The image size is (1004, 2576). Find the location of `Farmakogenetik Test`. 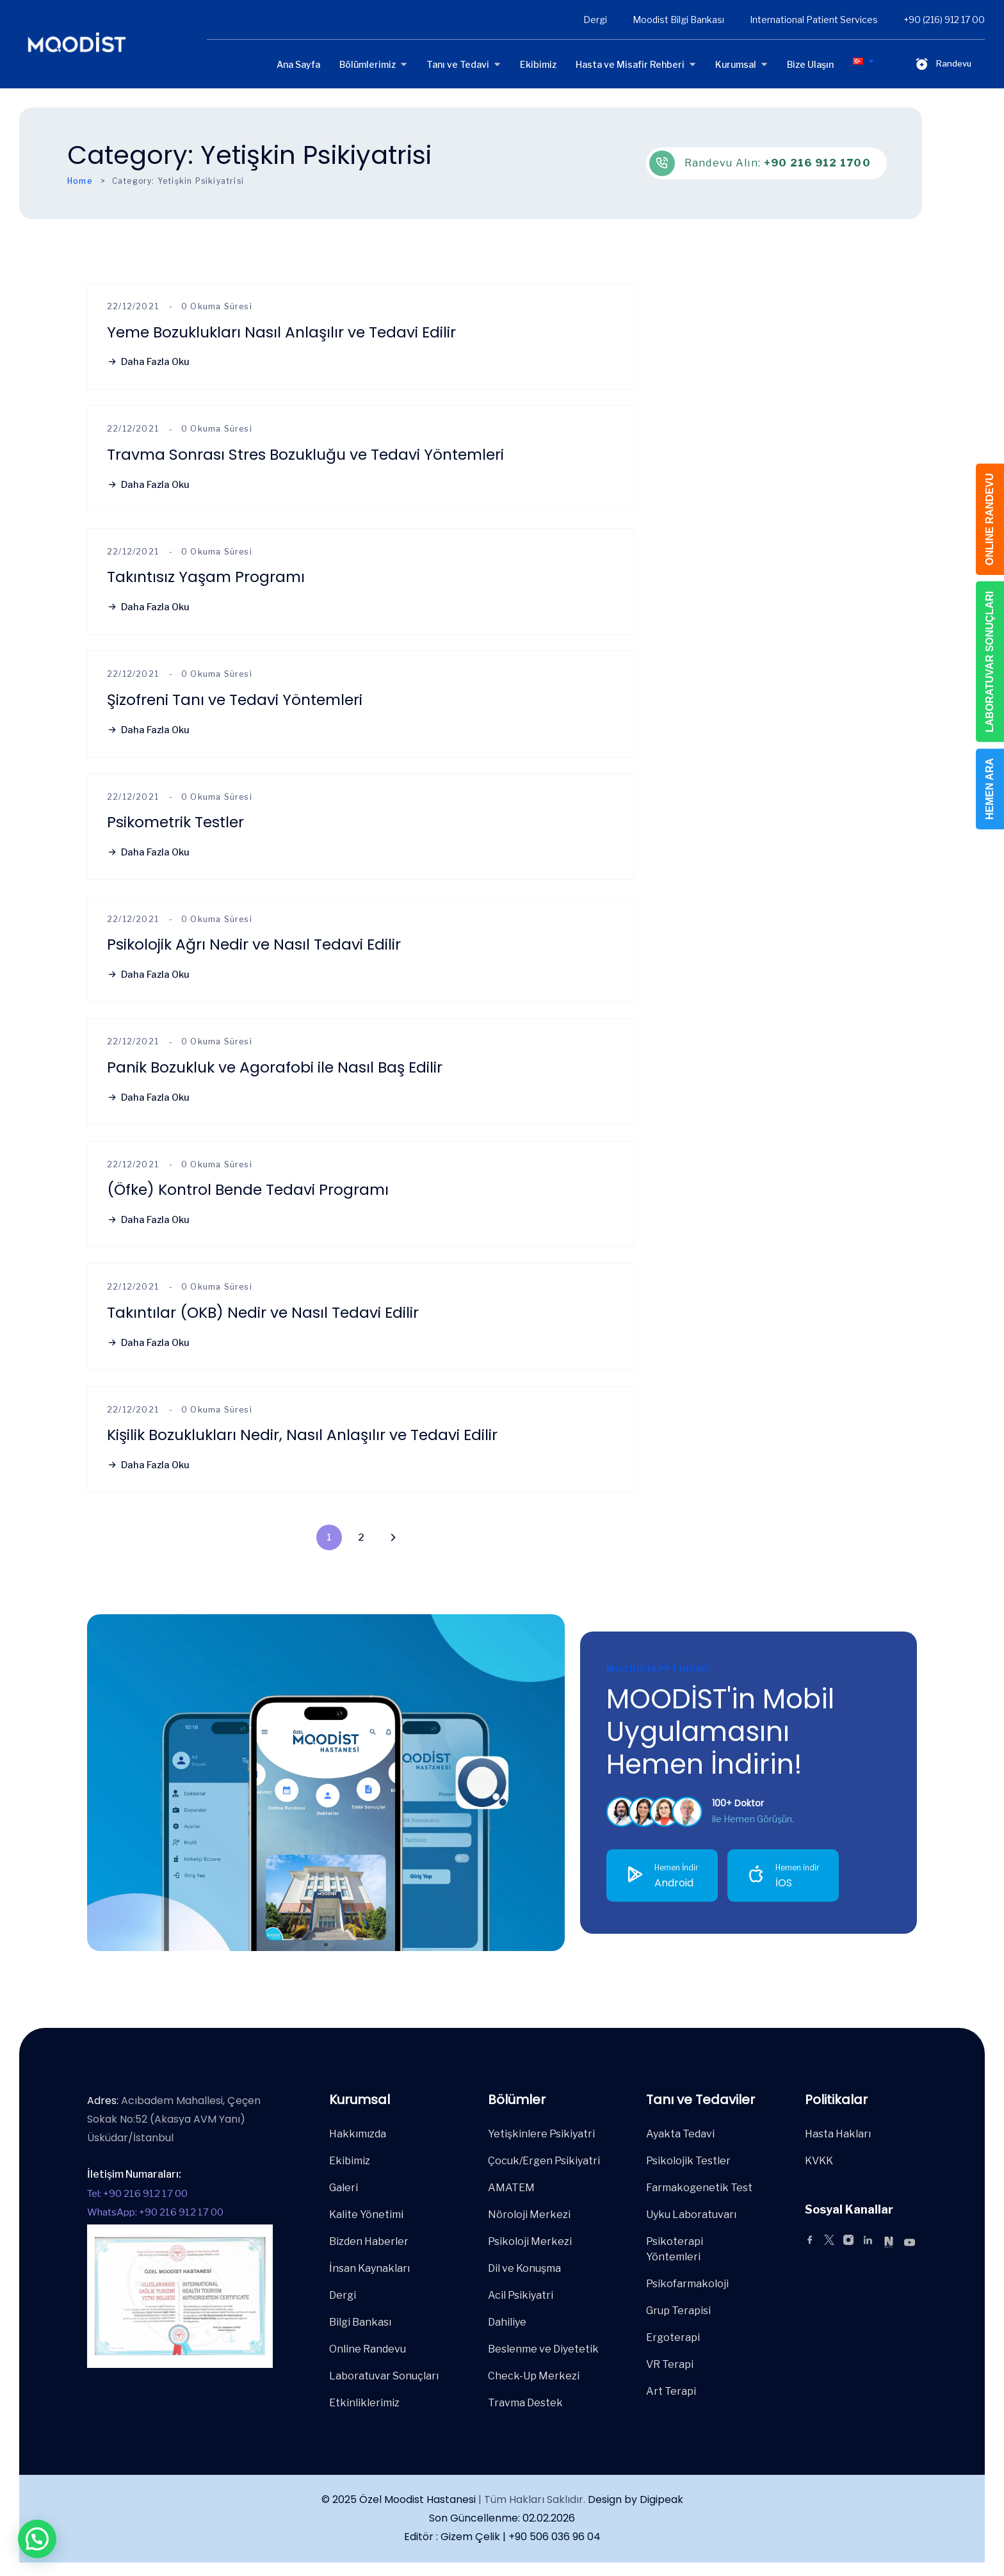

Farmakogenetik Test is located at coordinates (699, 2188).